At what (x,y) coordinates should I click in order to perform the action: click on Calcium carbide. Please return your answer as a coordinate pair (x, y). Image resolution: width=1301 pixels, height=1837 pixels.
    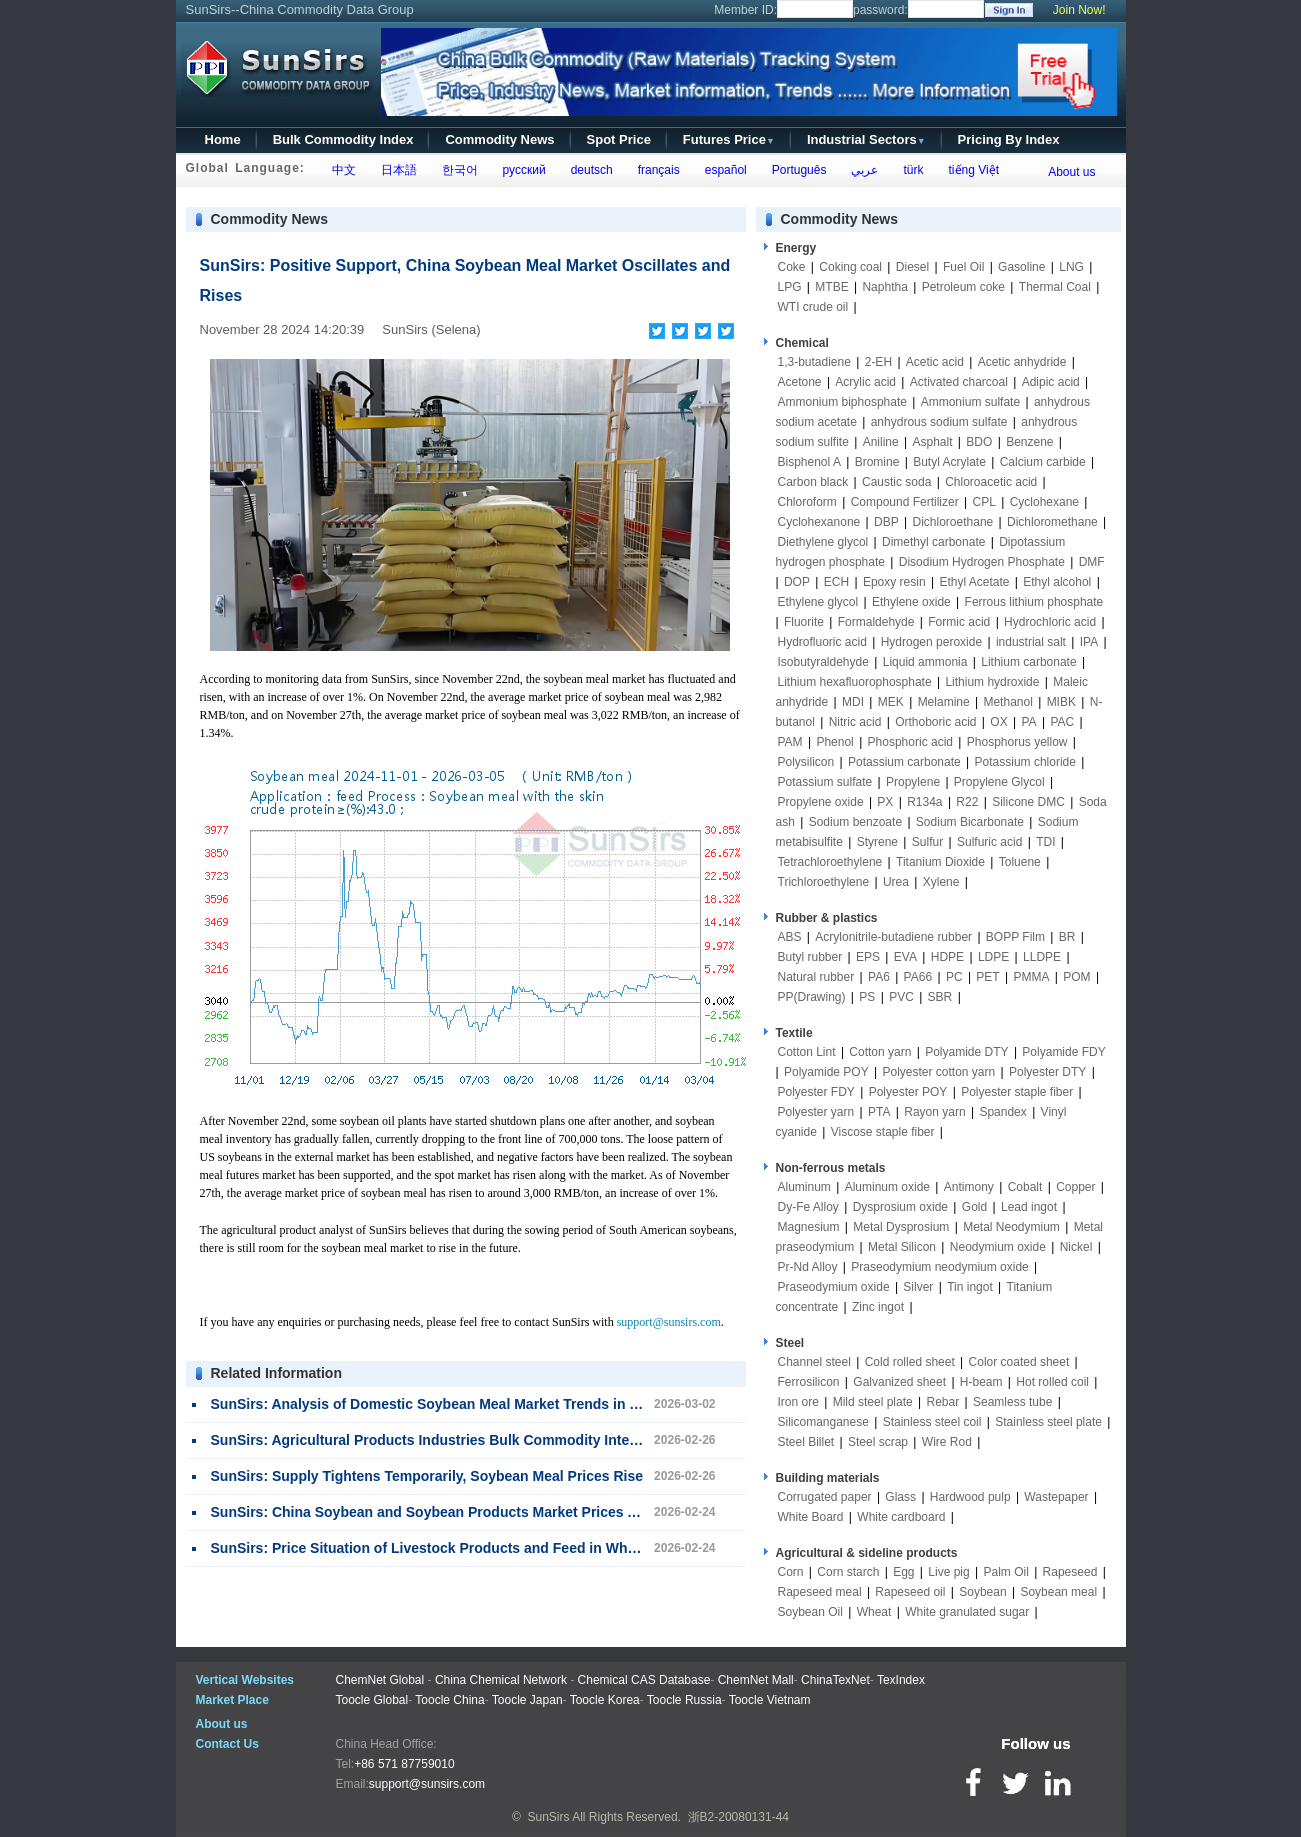
    Looking at the image, I should click on (1043, 462).